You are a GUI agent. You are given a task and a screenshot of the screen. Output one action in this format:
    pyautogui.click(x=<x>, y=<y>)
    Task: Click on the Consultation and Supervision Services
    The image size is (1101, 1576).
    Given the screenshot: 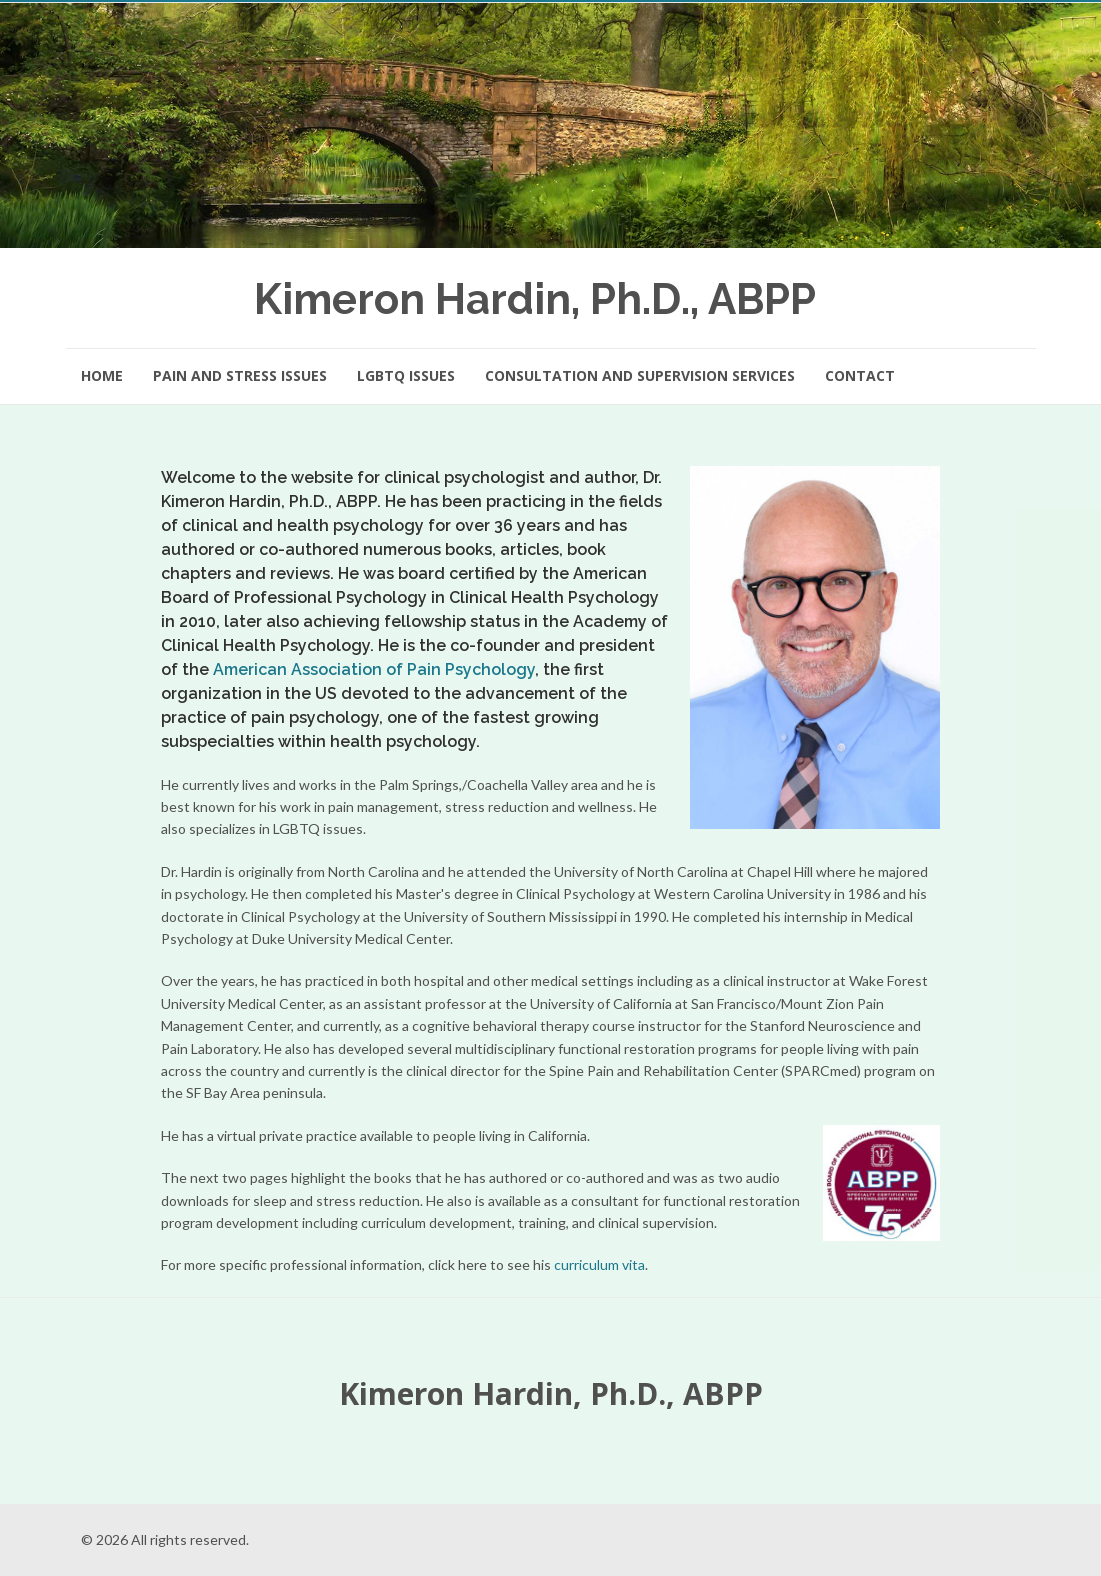 What is the action you would take?
    pyautogui.click(x=640, y=375)
    